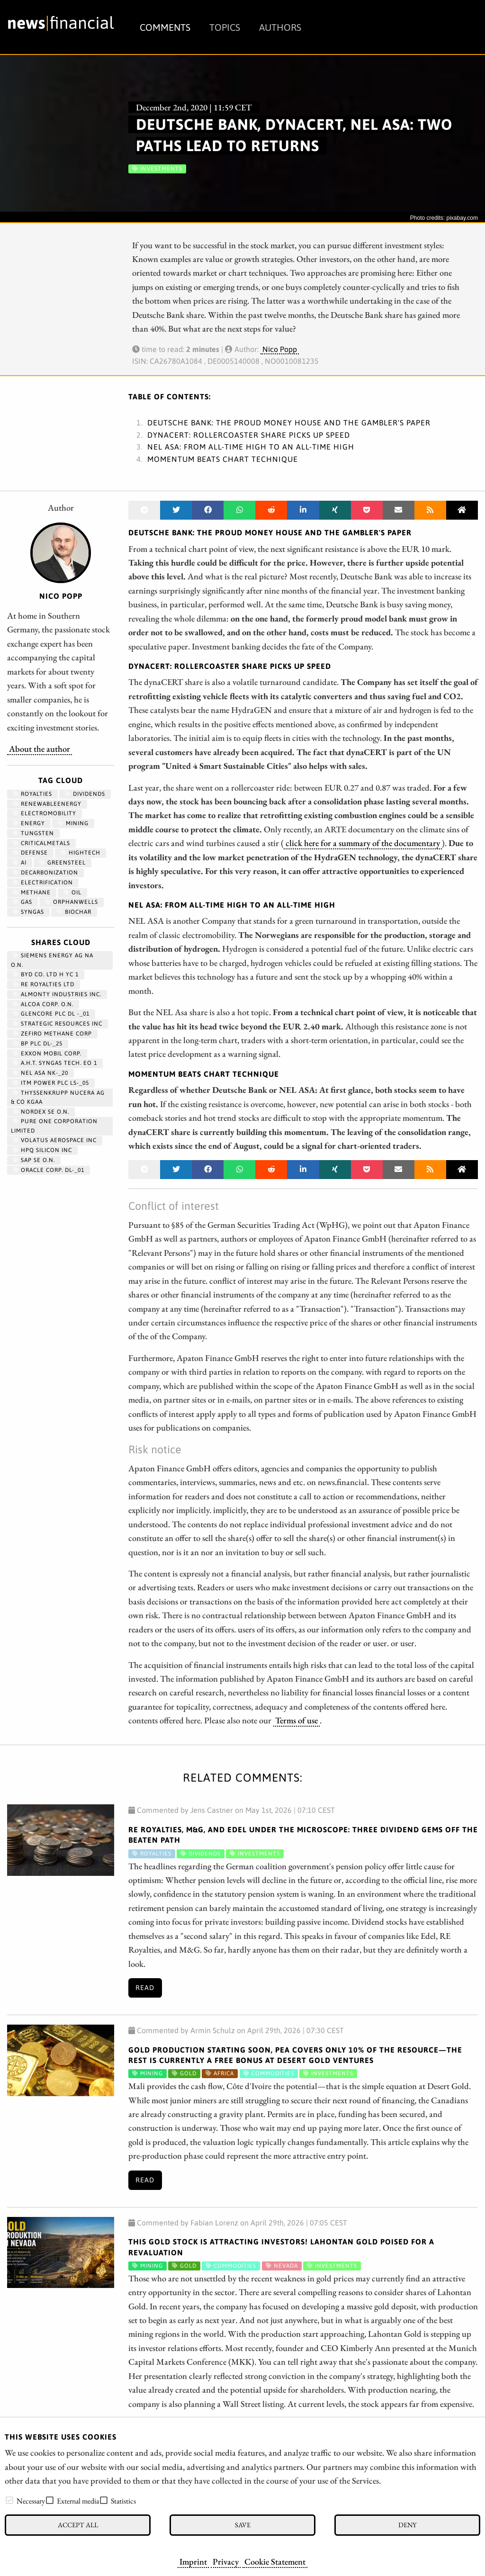 The image size is (485, 2576). What do you see at coordinates (30, 852) in the screenshot?
I see `Defense` at bounding box center [30, 852].